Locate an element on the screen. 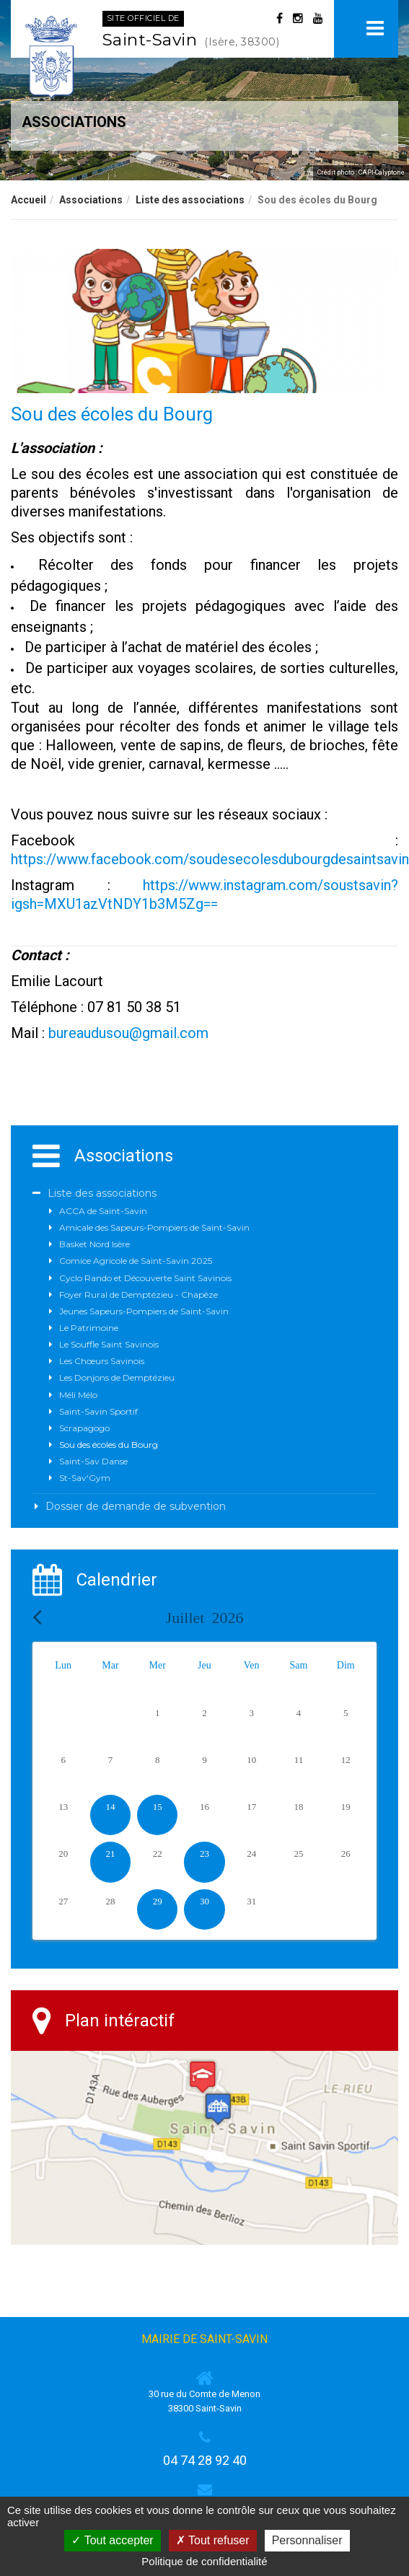 This screenshot has height=2576, width=409. Cyclo Rando et Découverte Saint Savinois is located at coordinates (145, 1277).